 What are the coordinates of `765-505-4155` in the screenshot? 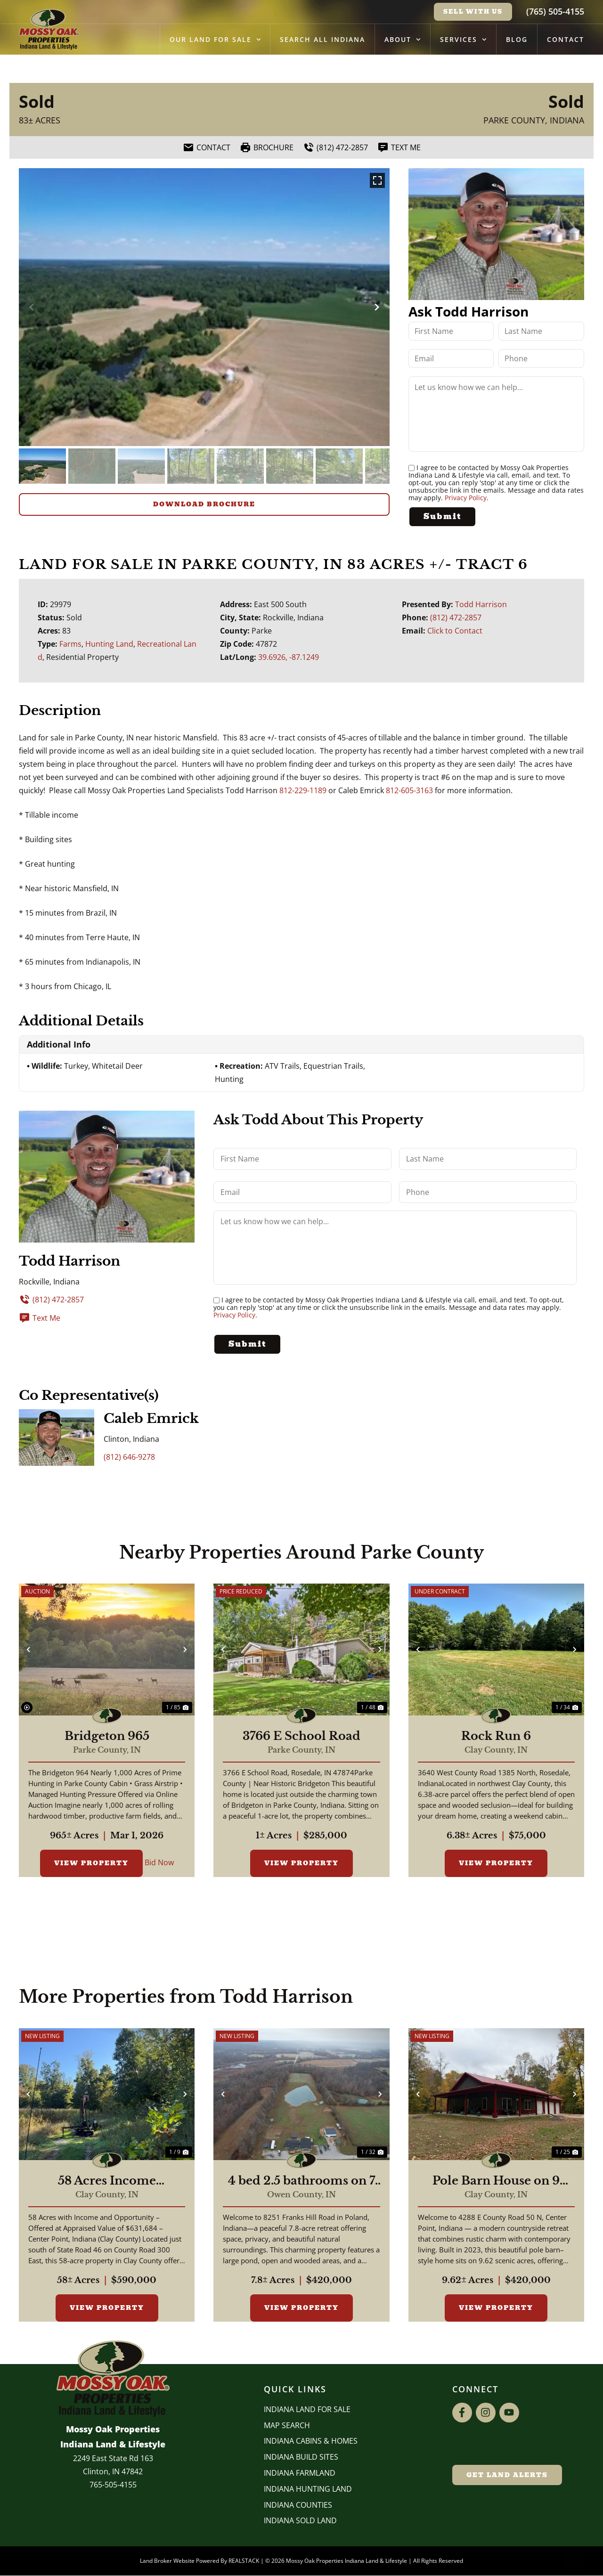 It's located at (113, 2485).